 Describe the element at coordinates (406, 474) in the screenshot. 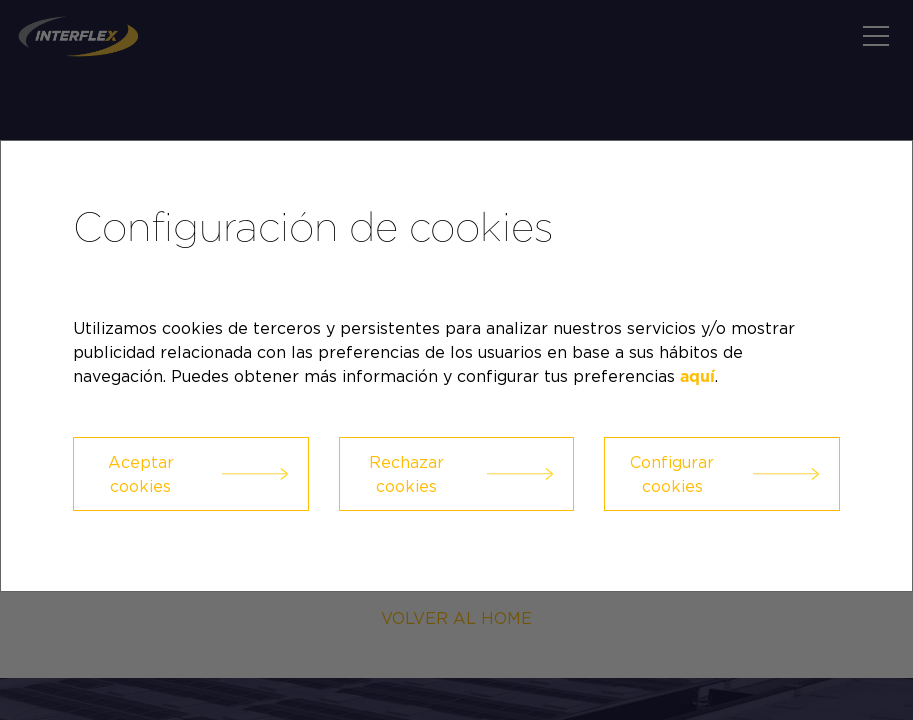

I see `Rechazar cookies` at that location.